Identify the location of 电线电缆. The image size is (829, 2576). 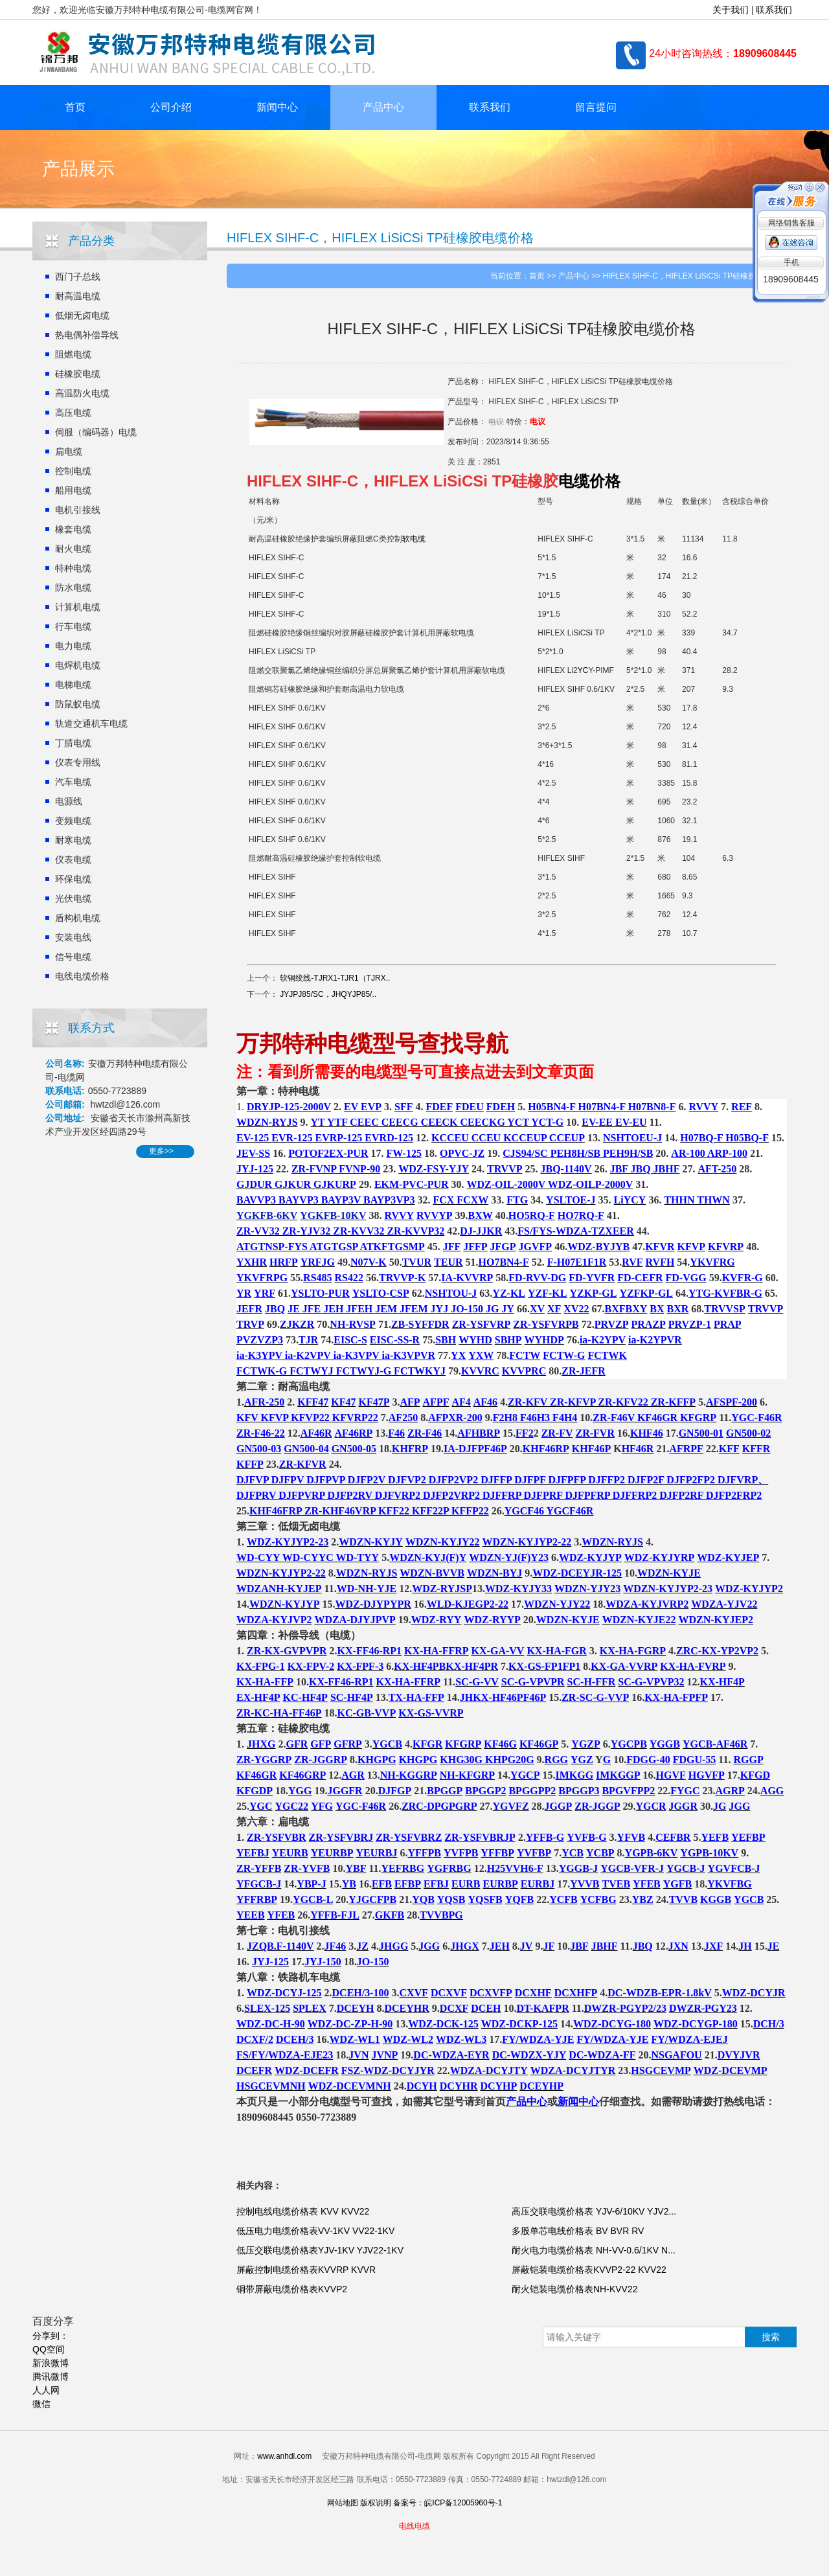
(414, 2526).